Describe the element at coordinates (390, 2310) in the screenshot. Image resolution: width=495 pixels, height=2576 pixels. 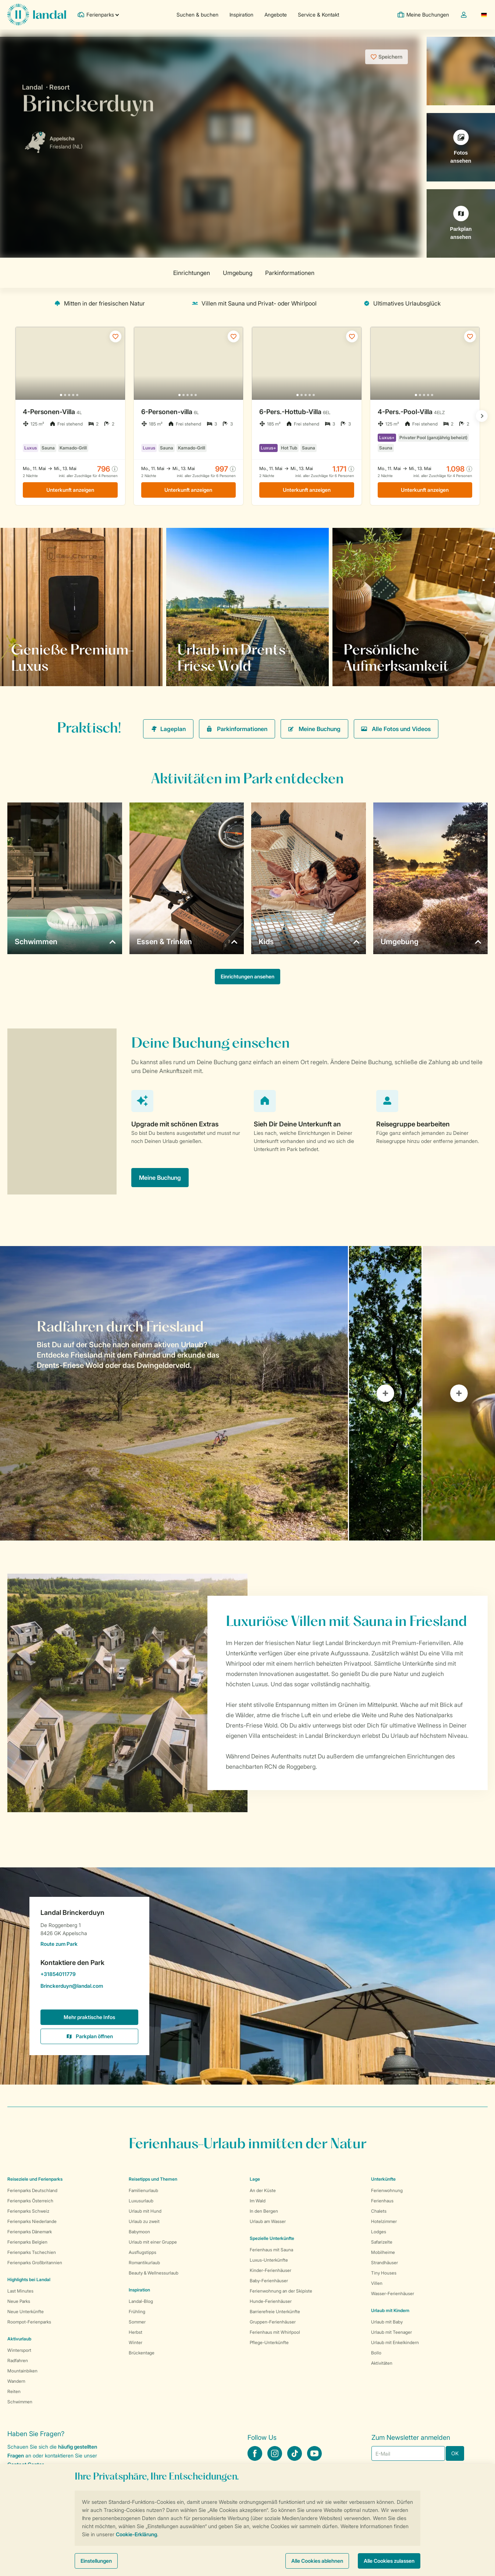
I see `Urlaub mit Kindern` at that location.